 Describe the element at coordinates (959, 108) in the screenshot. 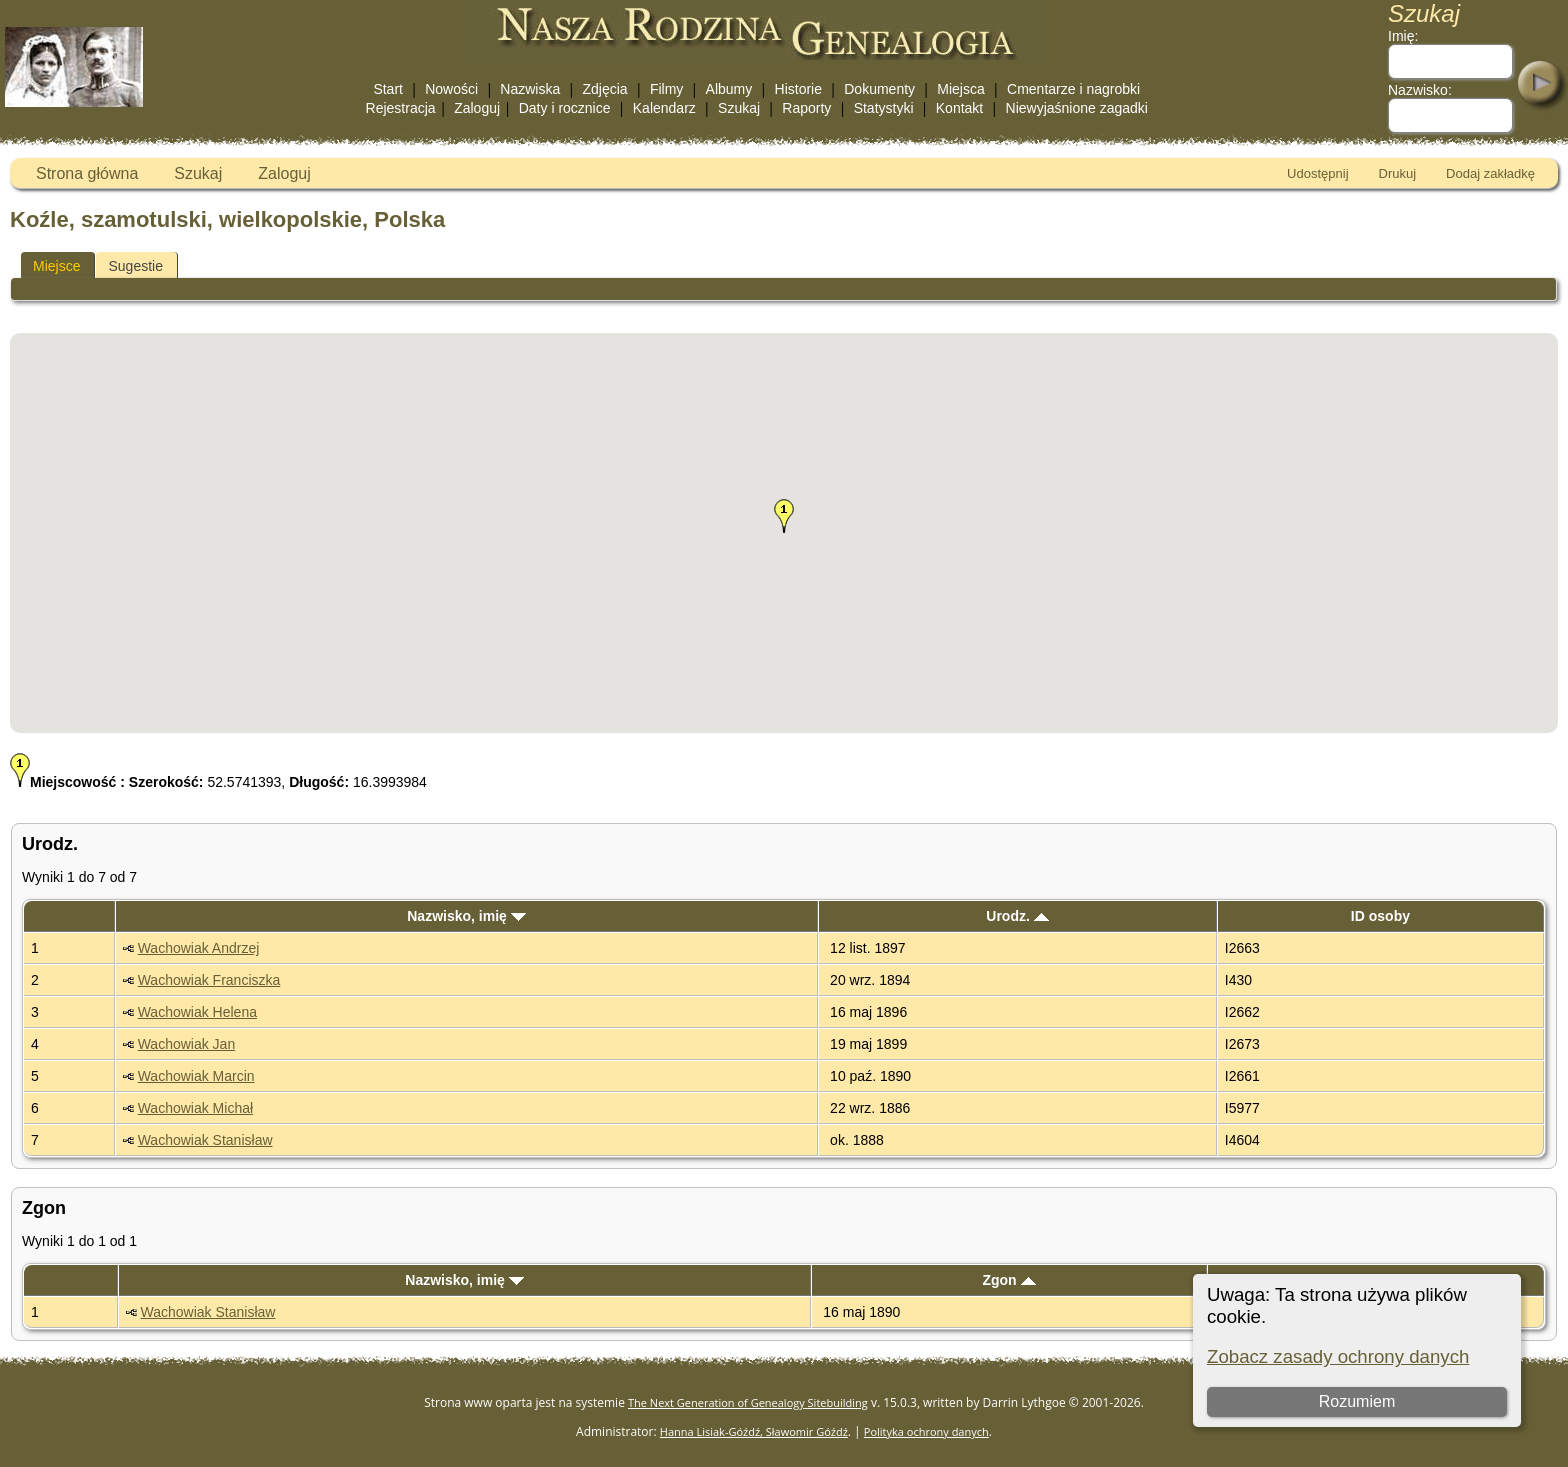

I see `Kontakt` at that location.